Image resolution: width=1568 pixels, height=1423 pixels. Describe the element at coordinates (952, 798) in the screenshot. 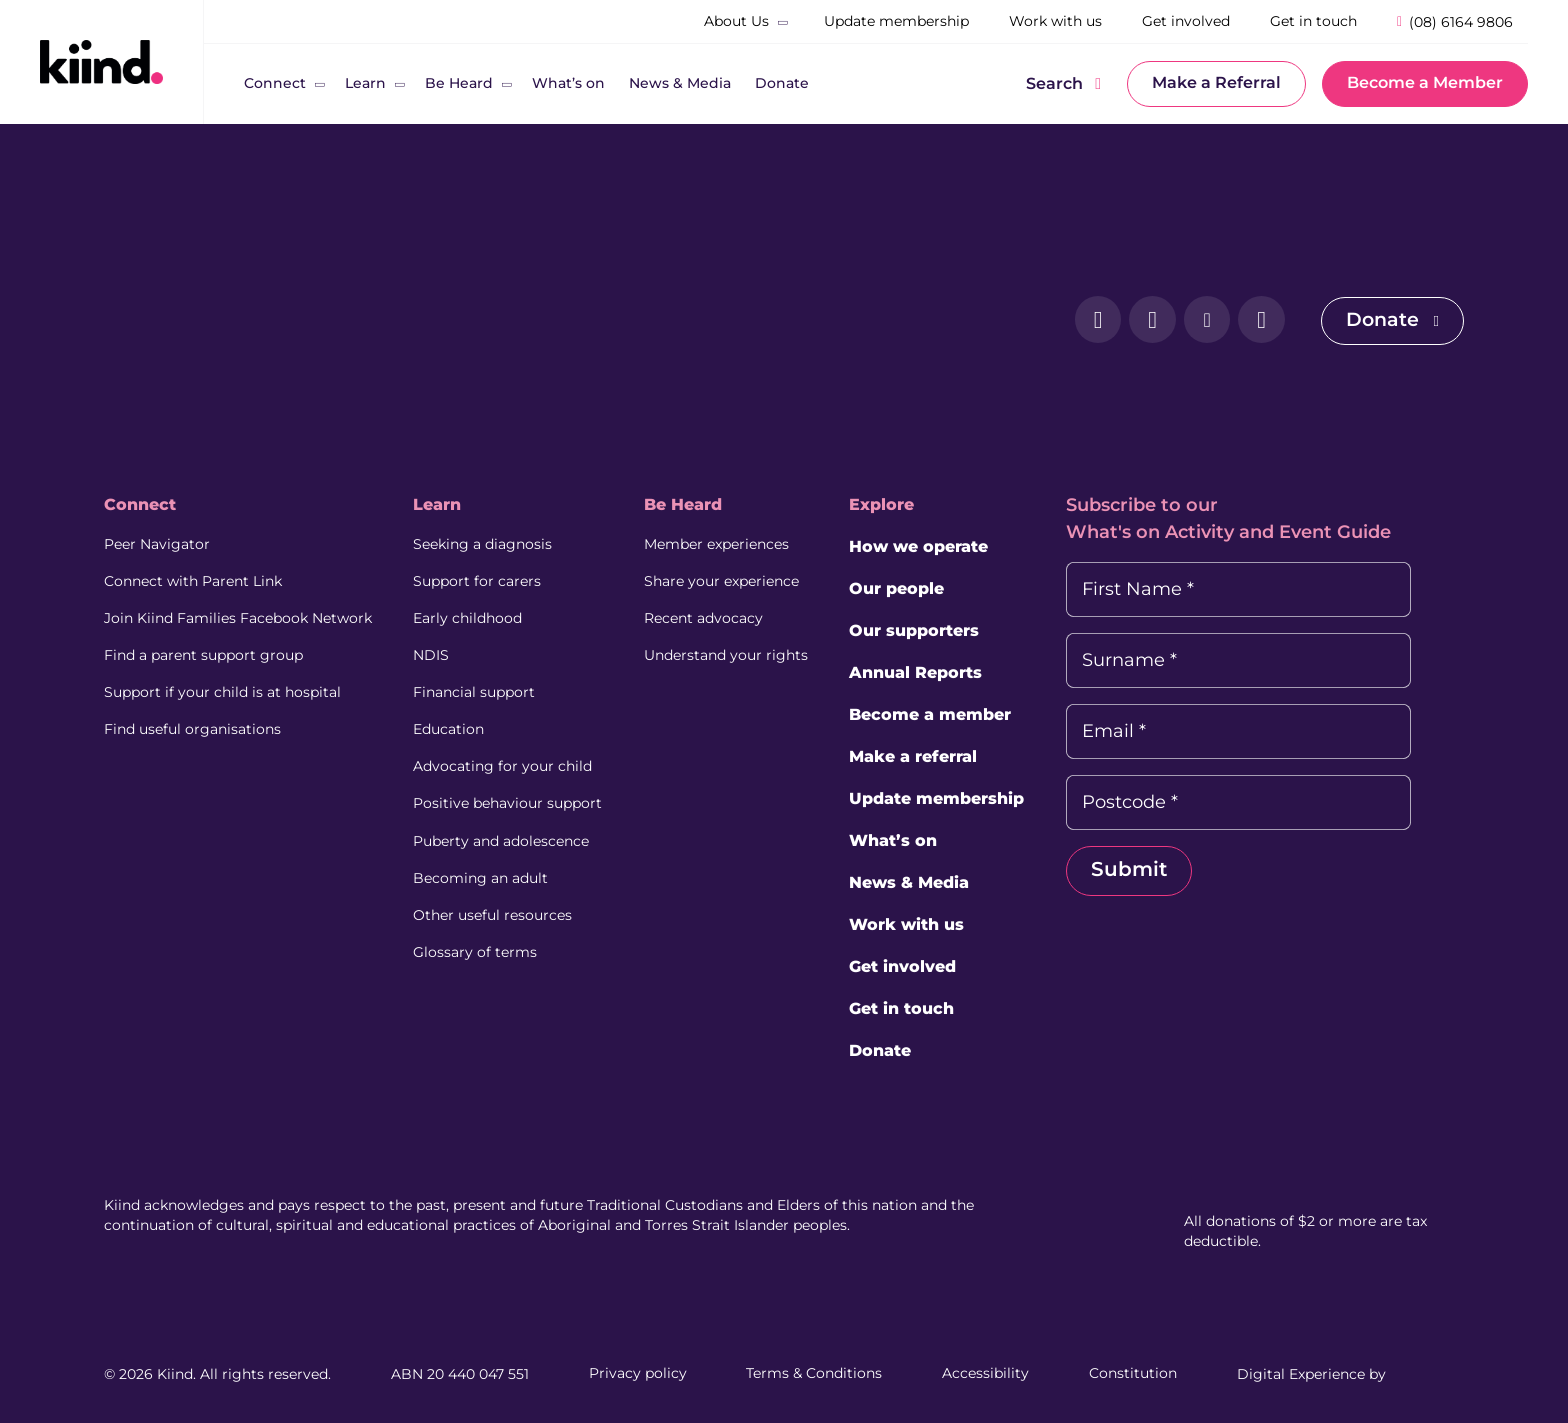

I see `Update membership` at that location.